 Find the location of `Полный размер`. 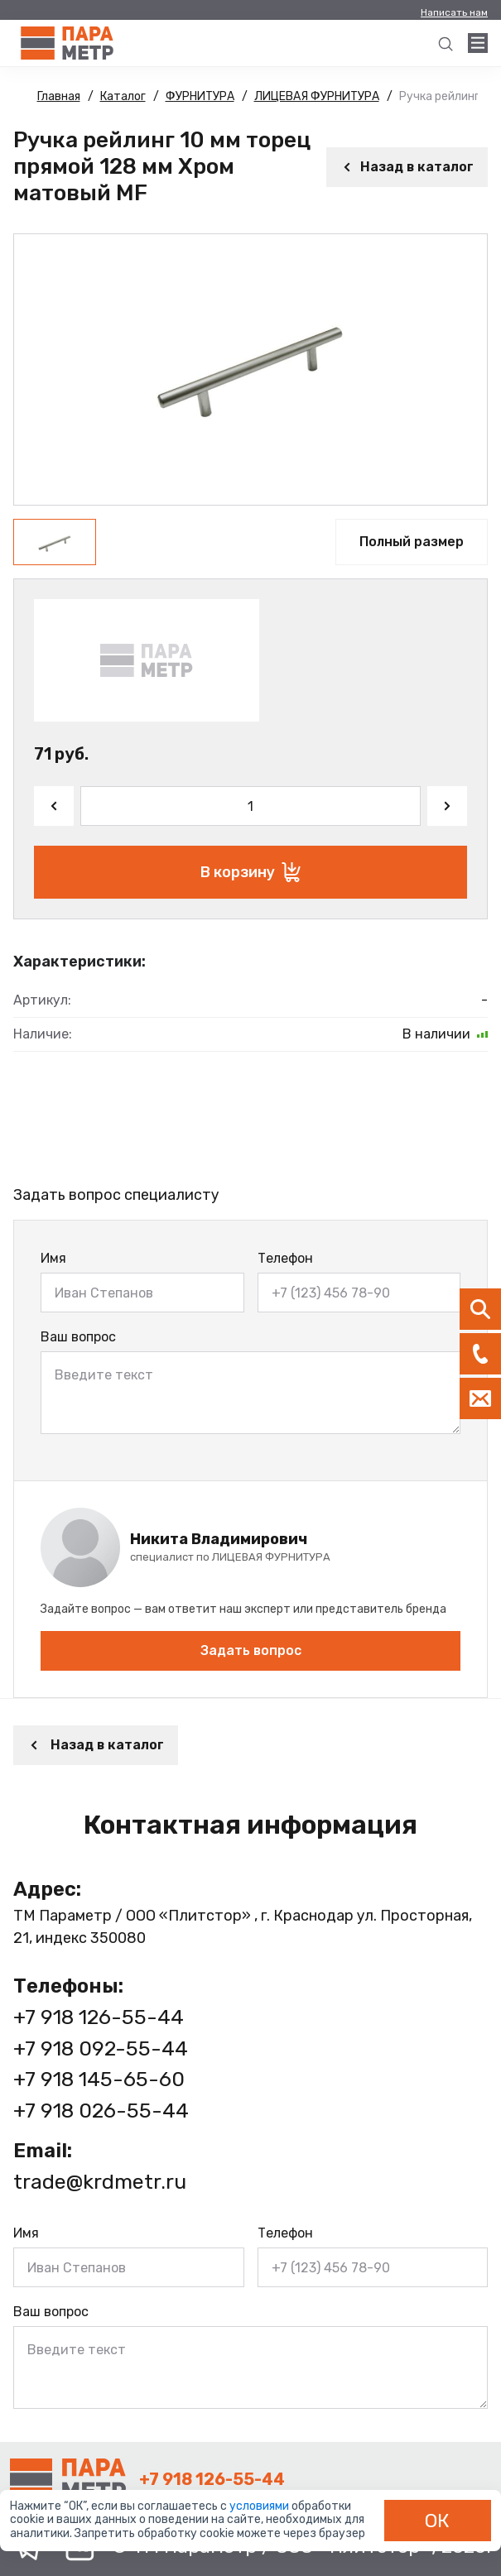

Полный размер is located at coordinates (411, 541).